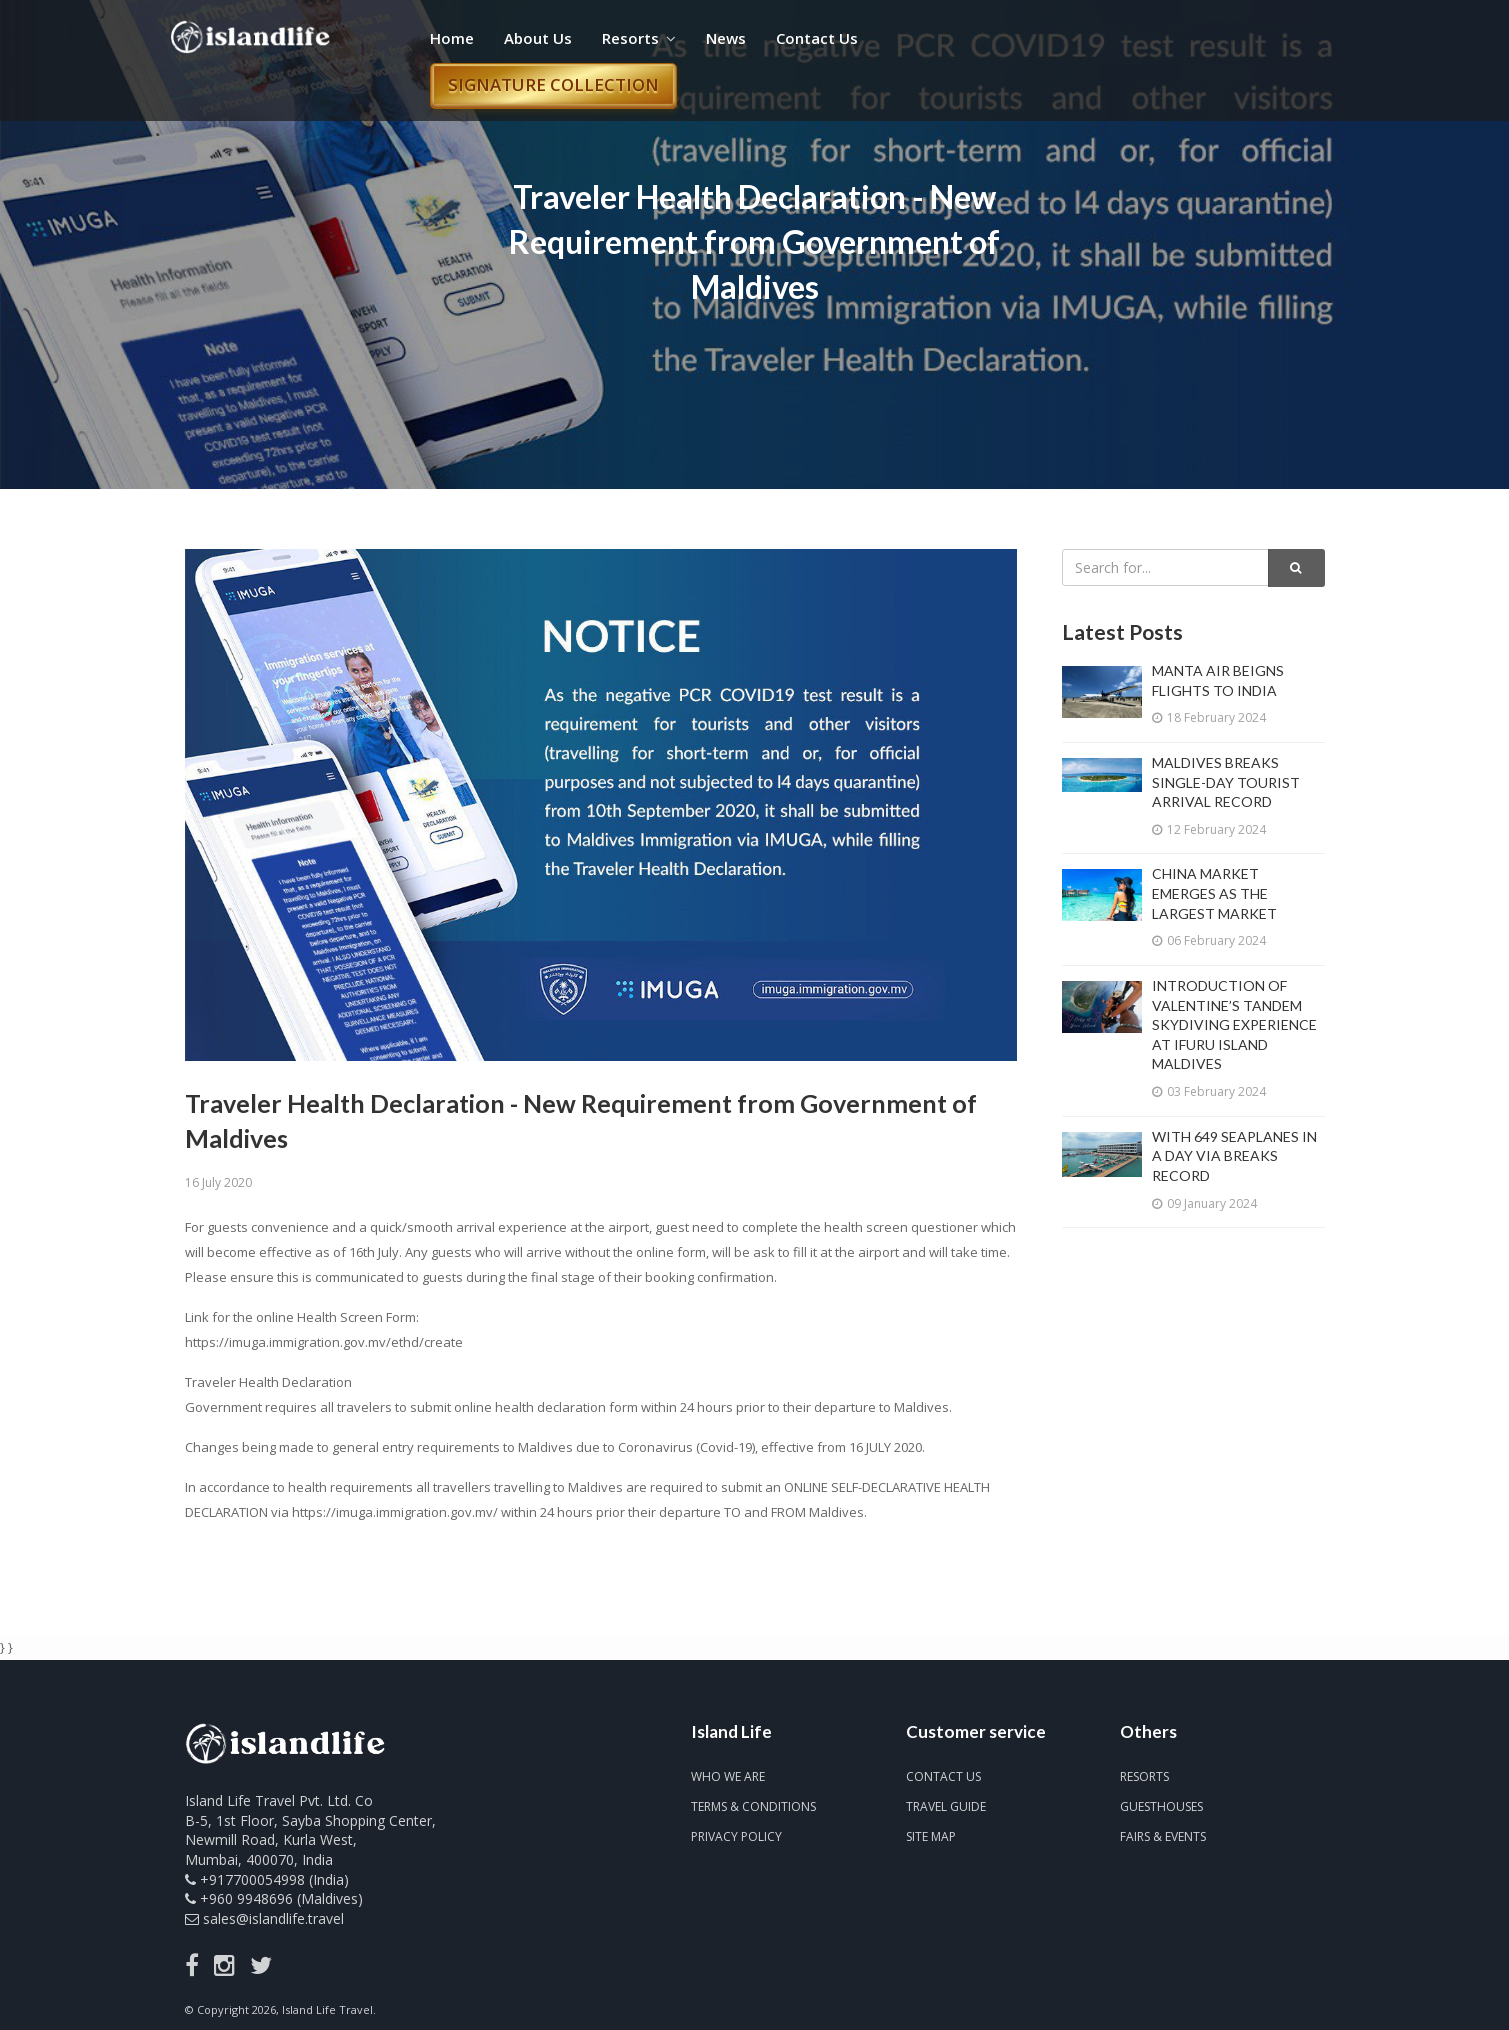 Image resolution: width=1509 pixels, height=2030 pixels. What do you see at coordinates (639, 38) in the screenshot?
I see `Resorts` at bounding box center [639, 38].